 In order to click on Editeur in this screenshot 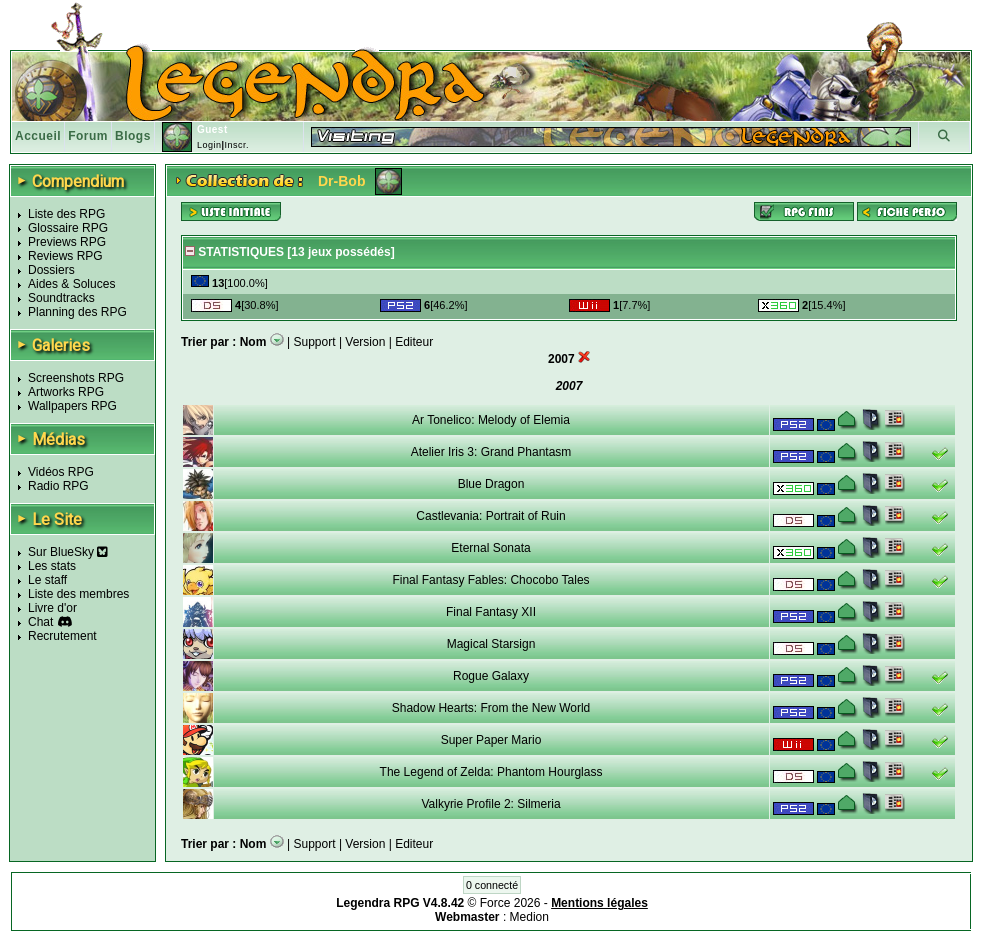, I will do `click(414, 342)`.